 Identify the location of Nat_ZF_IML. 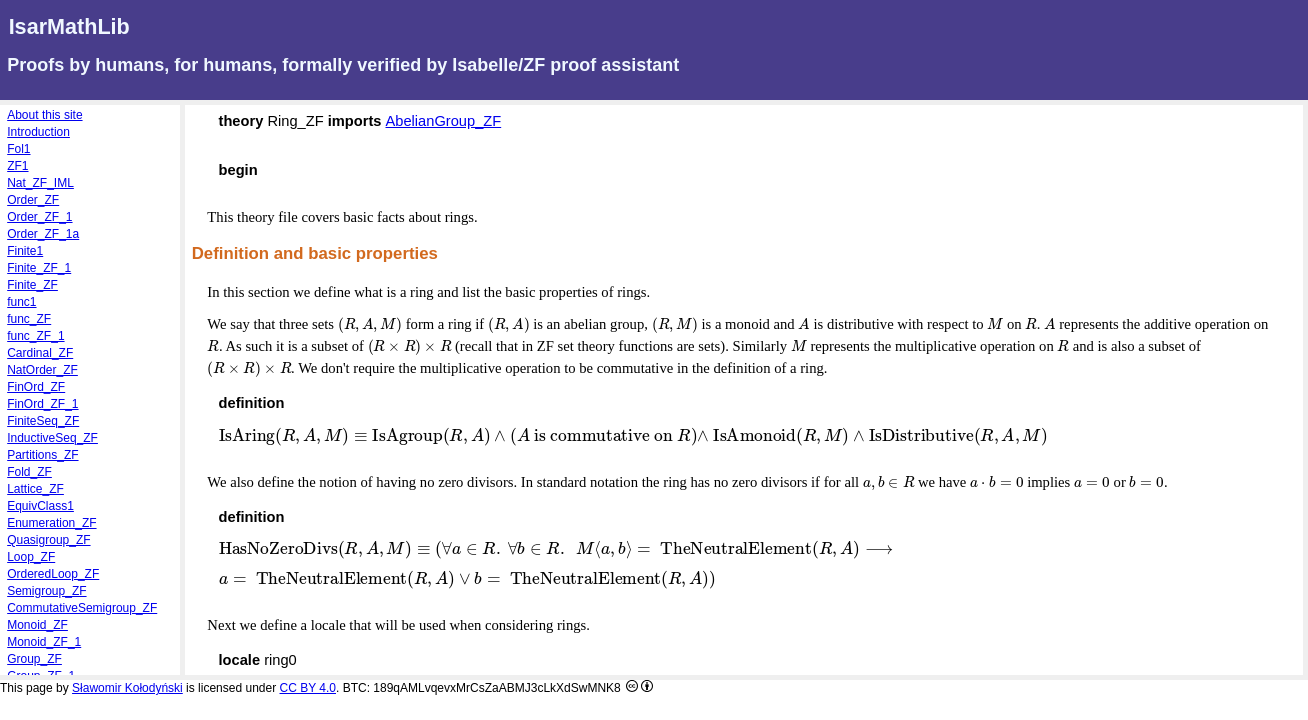
(40, 183).